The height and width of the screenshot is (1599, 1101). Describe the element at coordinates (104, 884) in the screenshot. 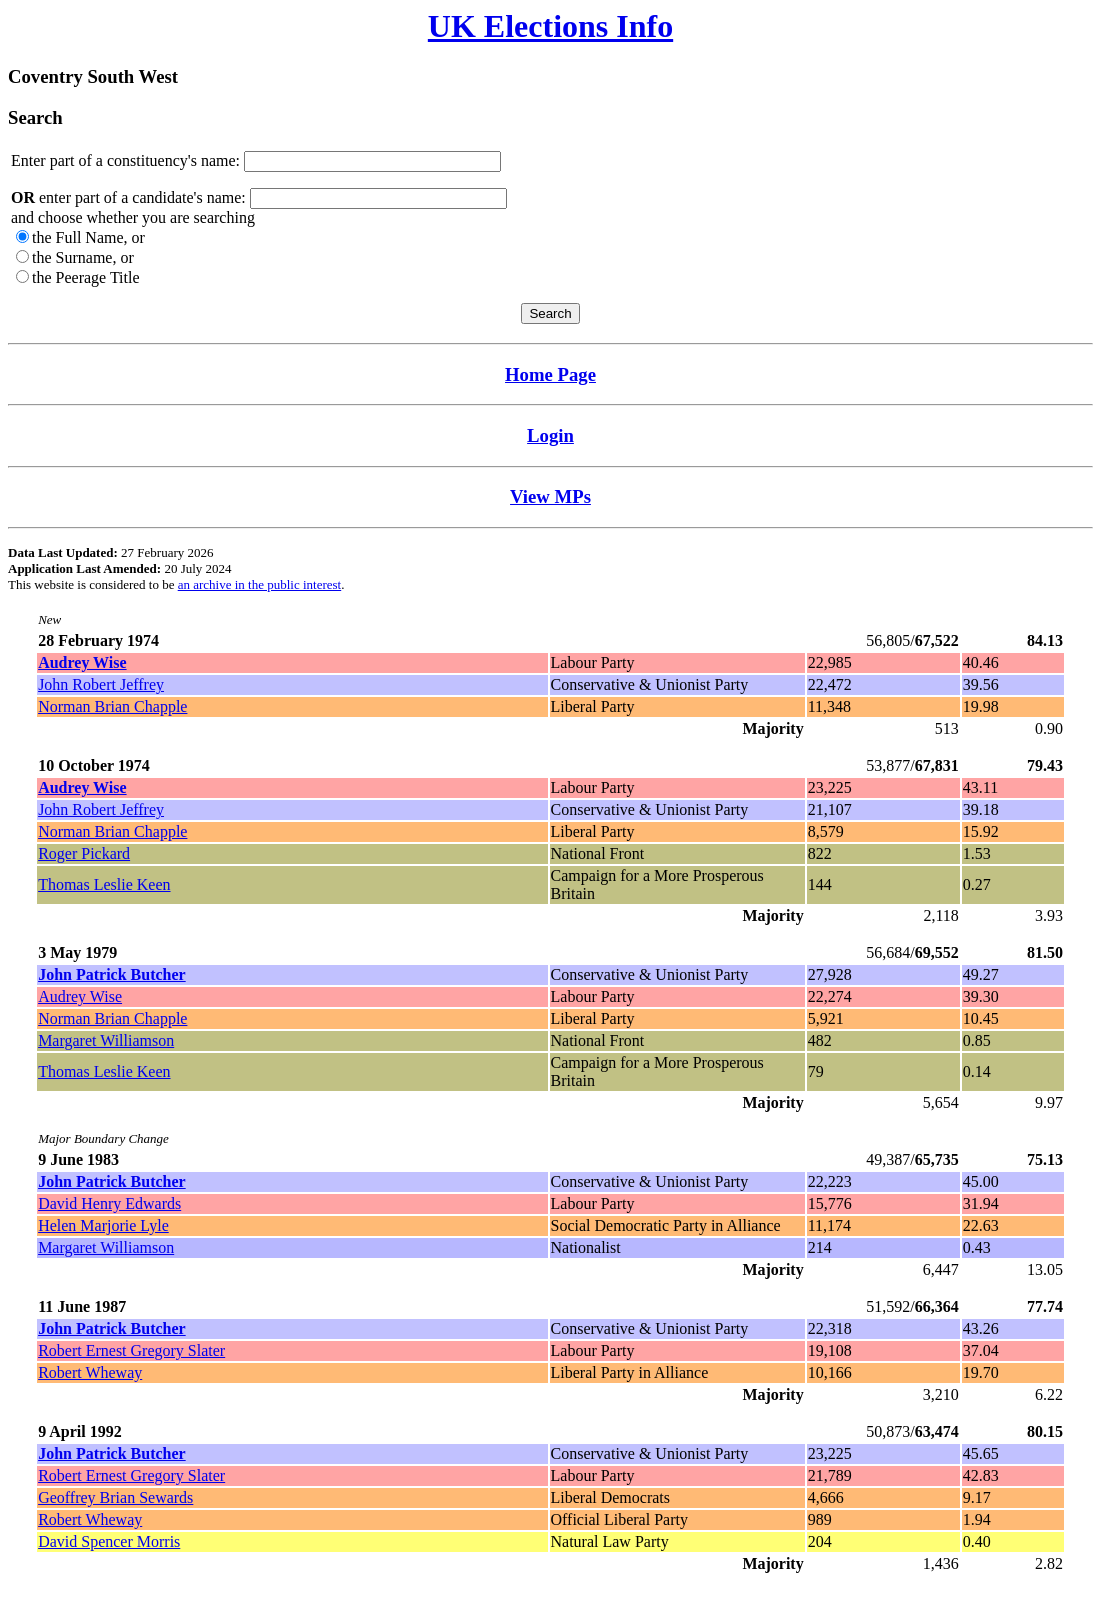

I see `Thomas Leslie Keen` at that location.